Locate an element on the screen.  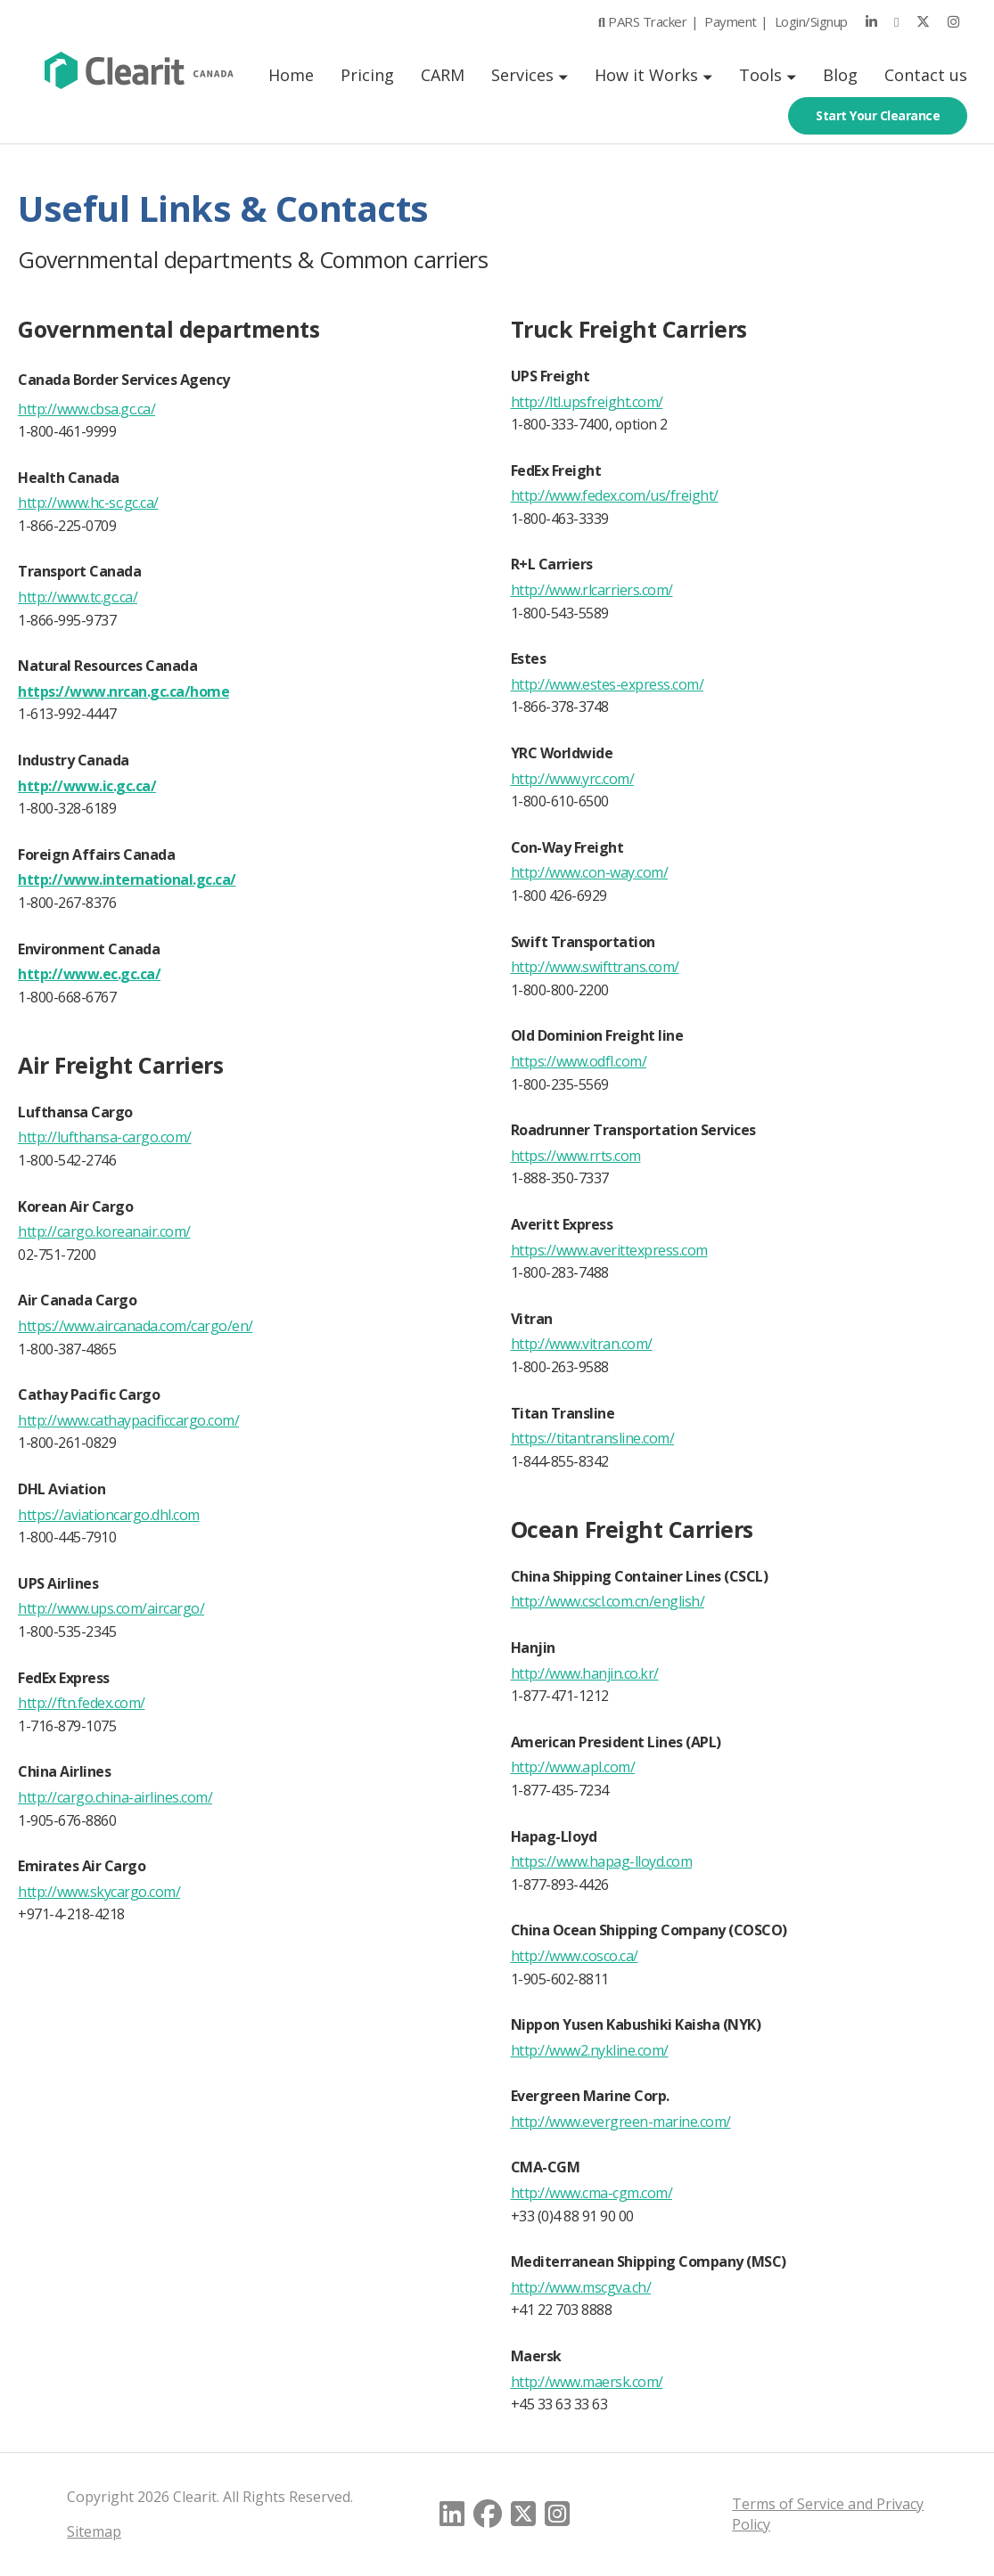
http://www.international.gc.ca/ is located at coordinates (127, 879).